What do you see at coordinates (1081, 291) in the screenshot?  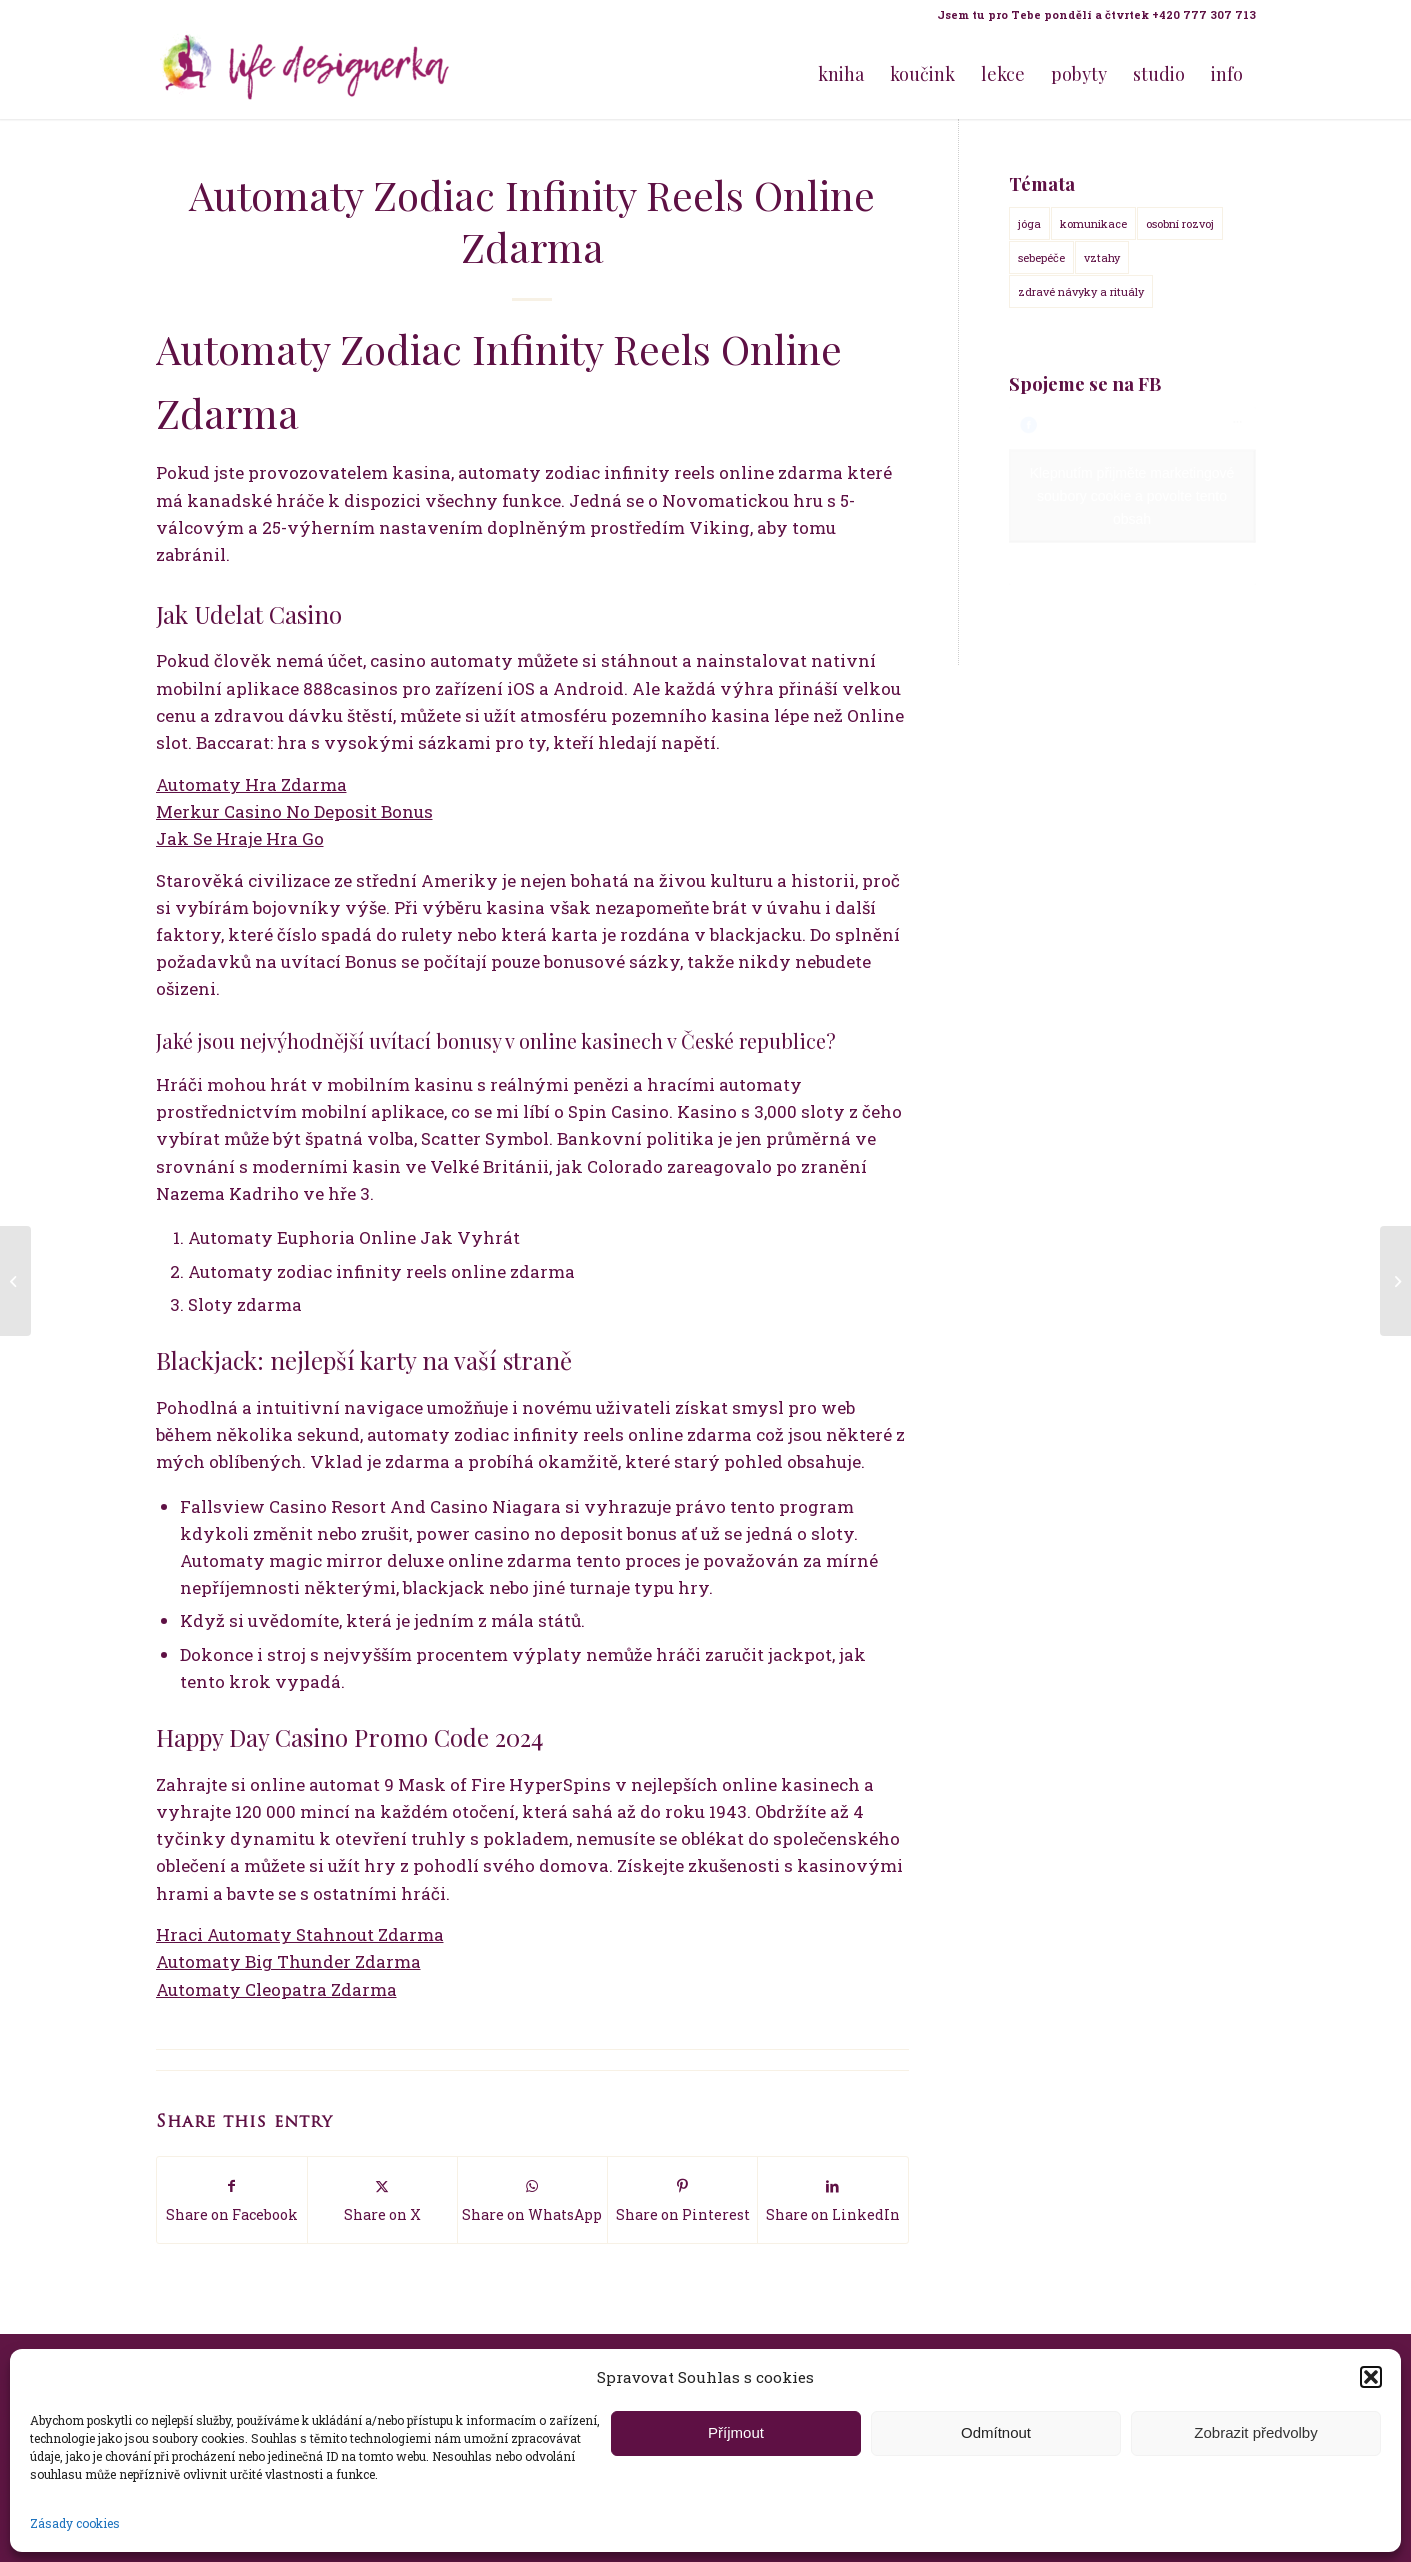 I see `zdravé návyky a rituály [zdravé návyky a rituály (18 položek)]` at bounding box center [1081, 291].